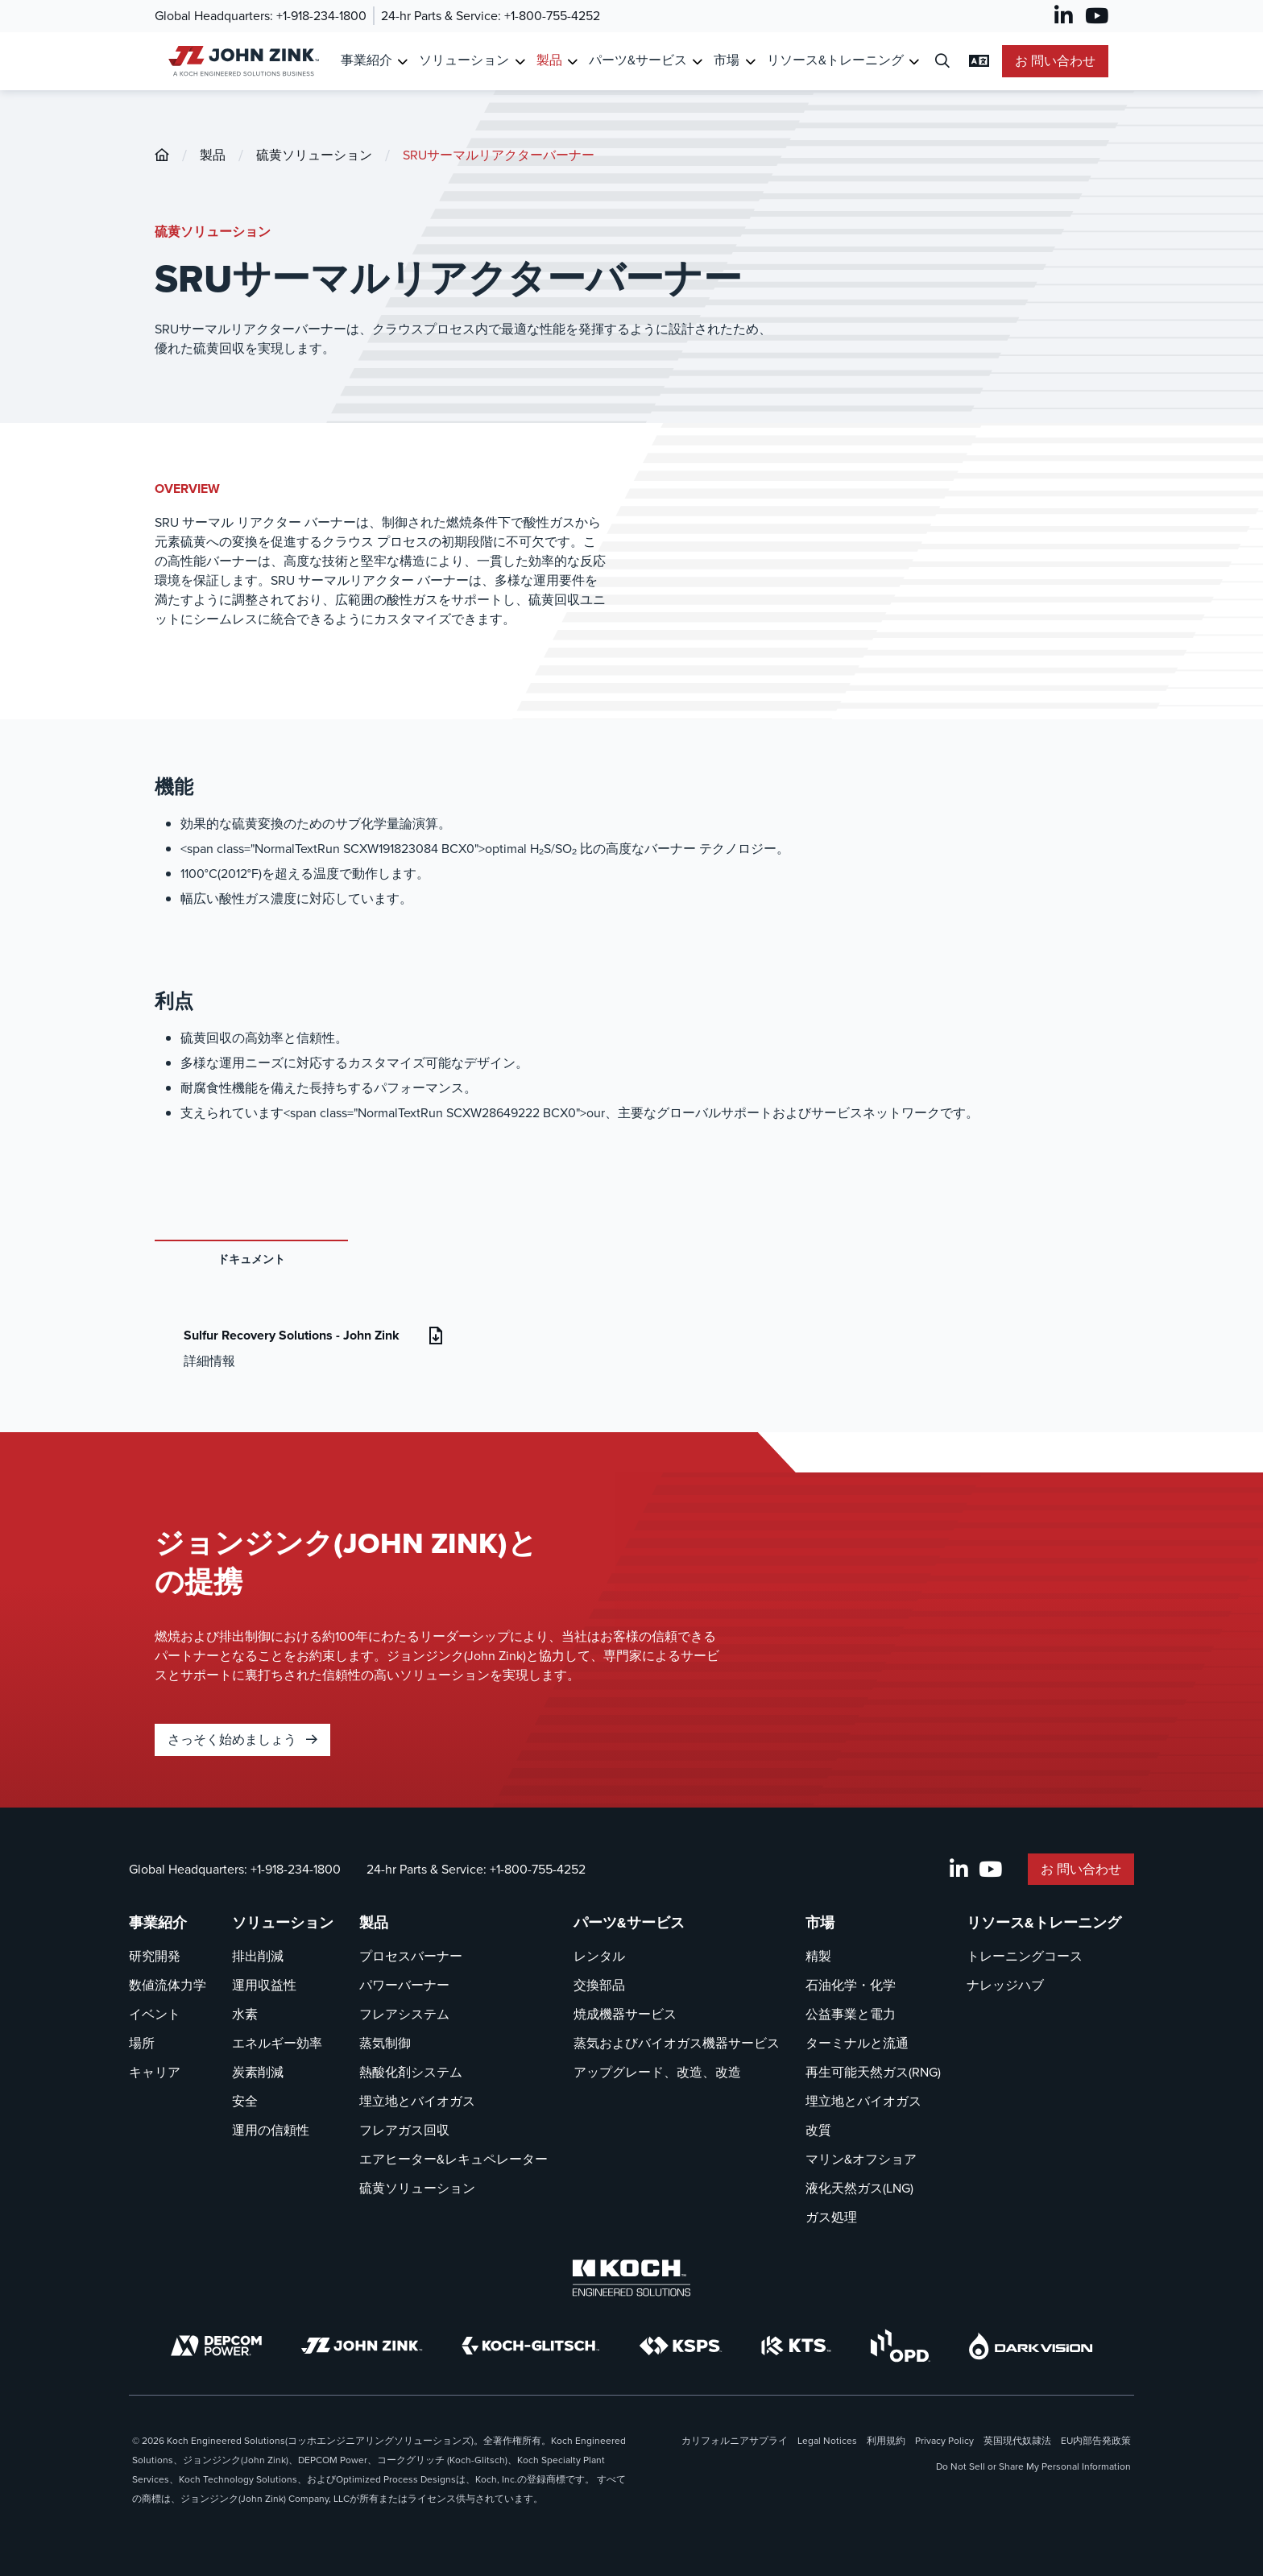  Describe the element at coordinates (886, 2440) in the screenshot. I see `利用規約` at that location.